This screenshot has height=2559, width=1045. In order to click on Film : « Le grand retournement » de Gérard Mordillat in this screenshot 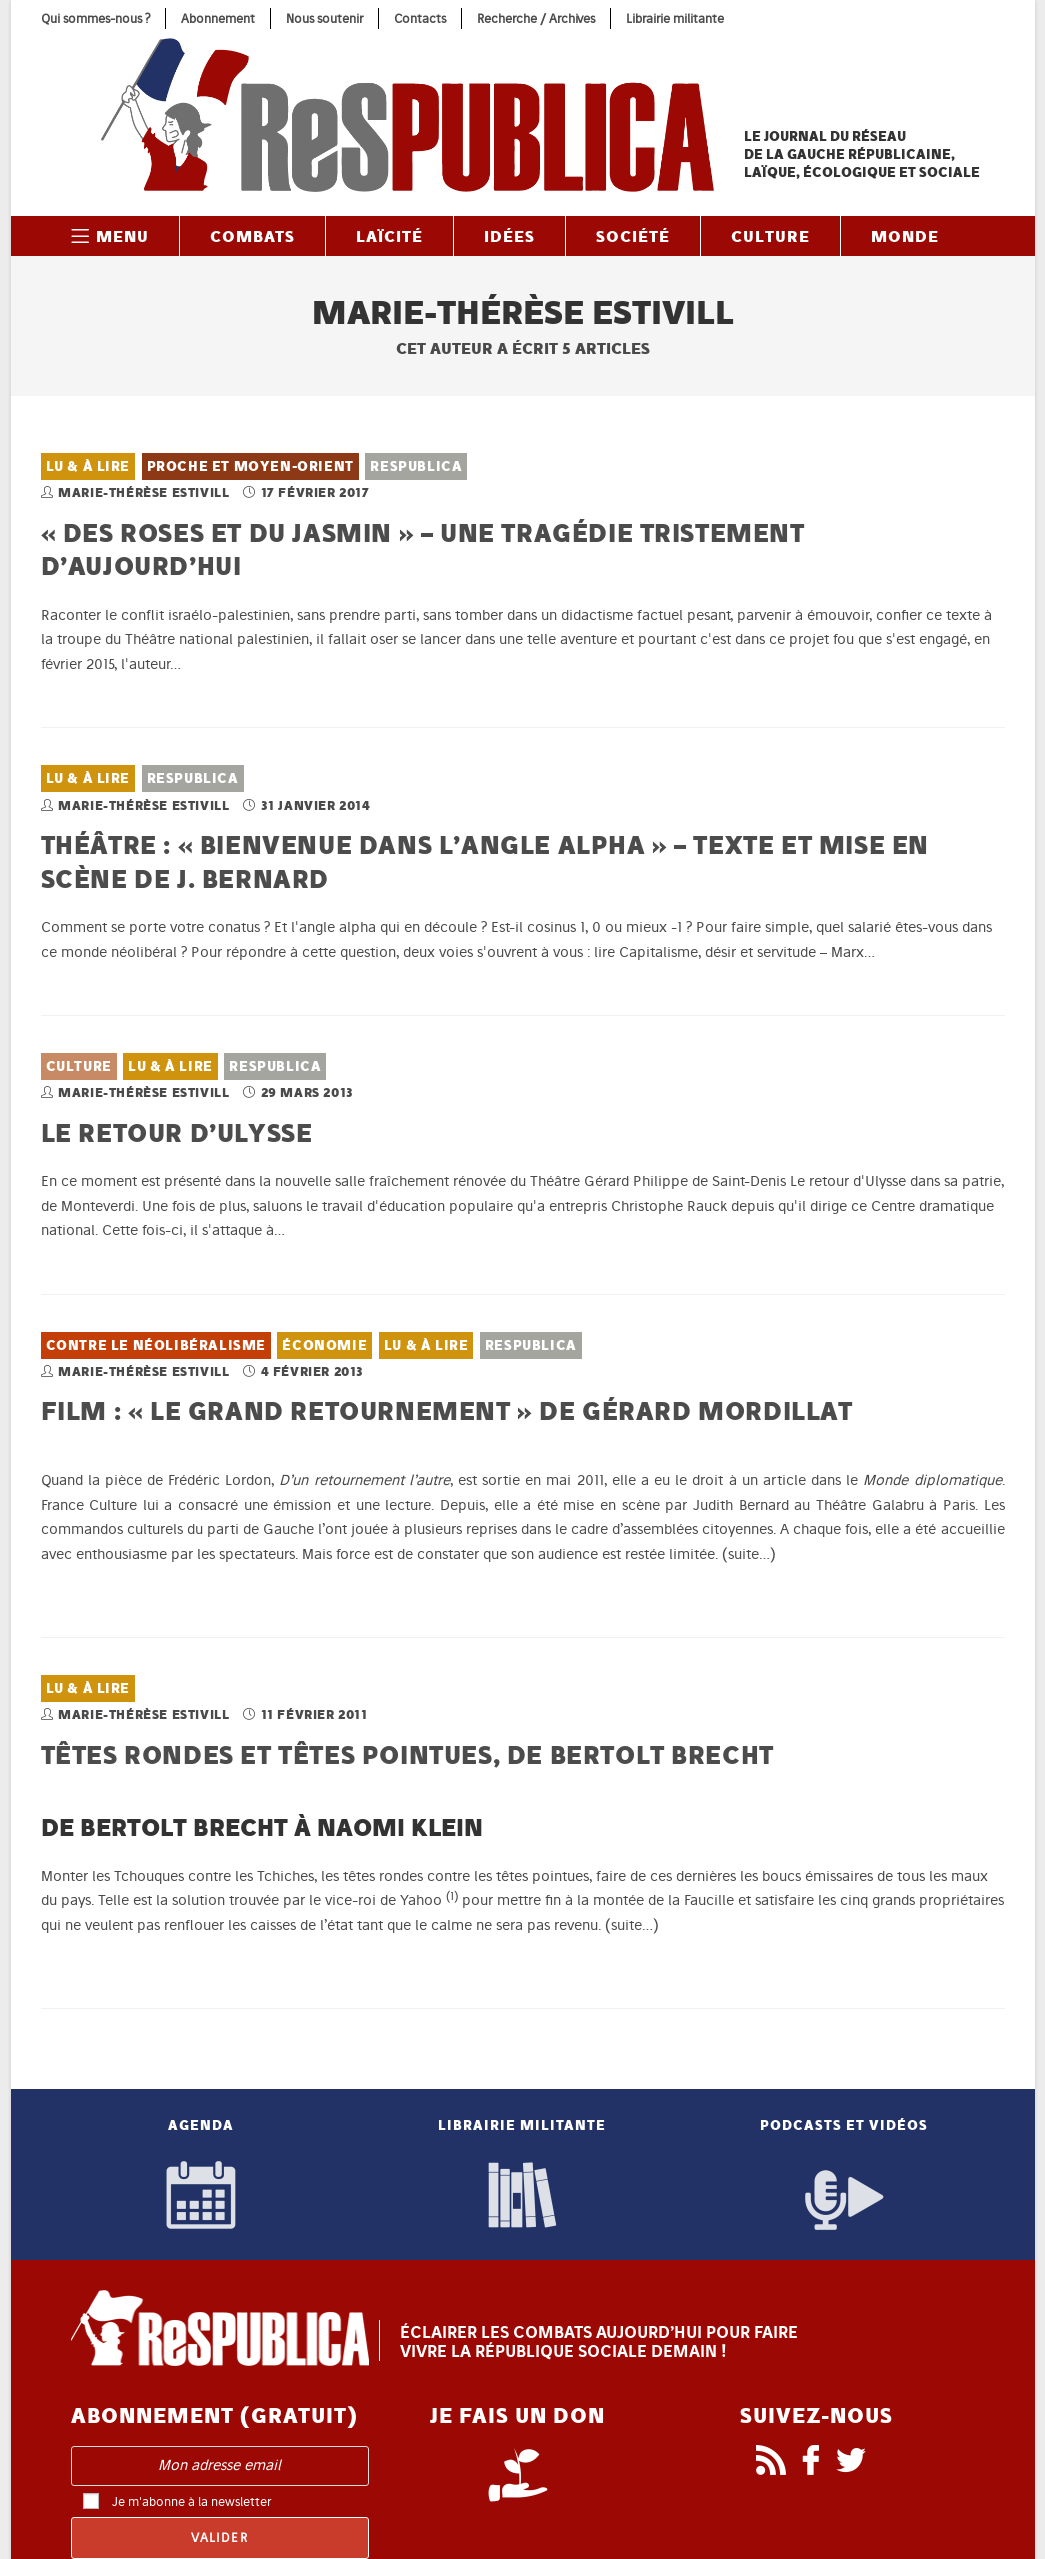, I will do `click(447, 1410)`.